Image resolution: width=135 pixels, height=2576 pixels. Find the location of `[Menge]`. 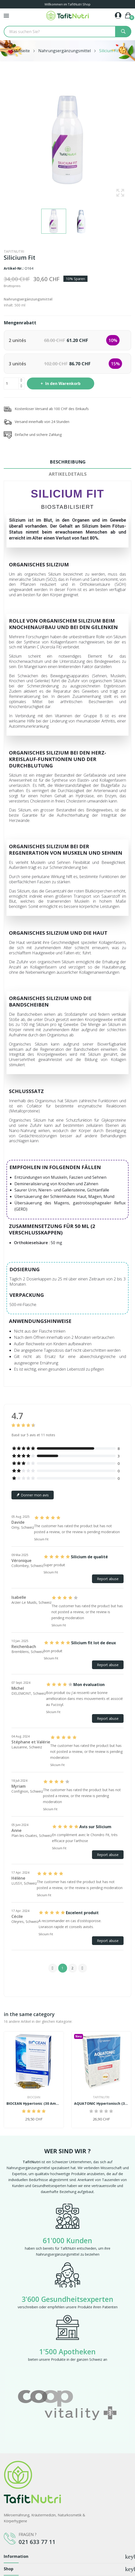

[Menge] is located at coordinates (11, 383).